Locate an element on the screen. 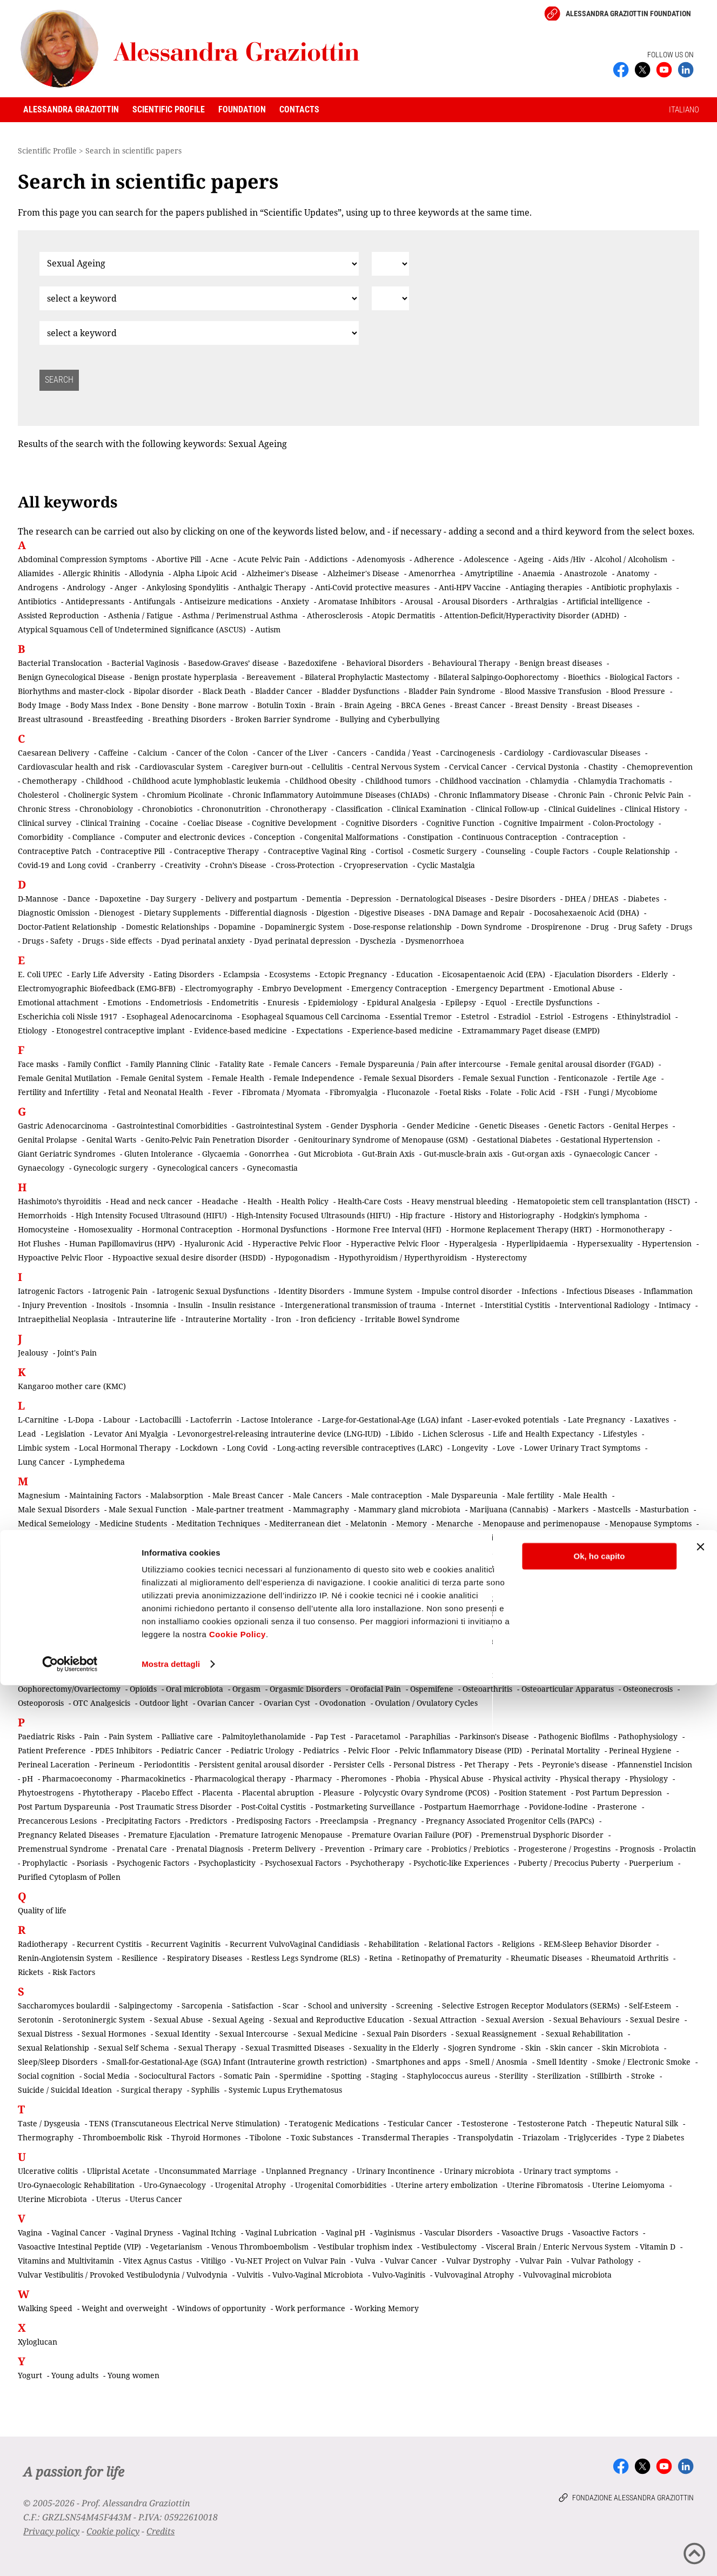  Gut-muscle-brain axis is located at coordinates (463, 1154).